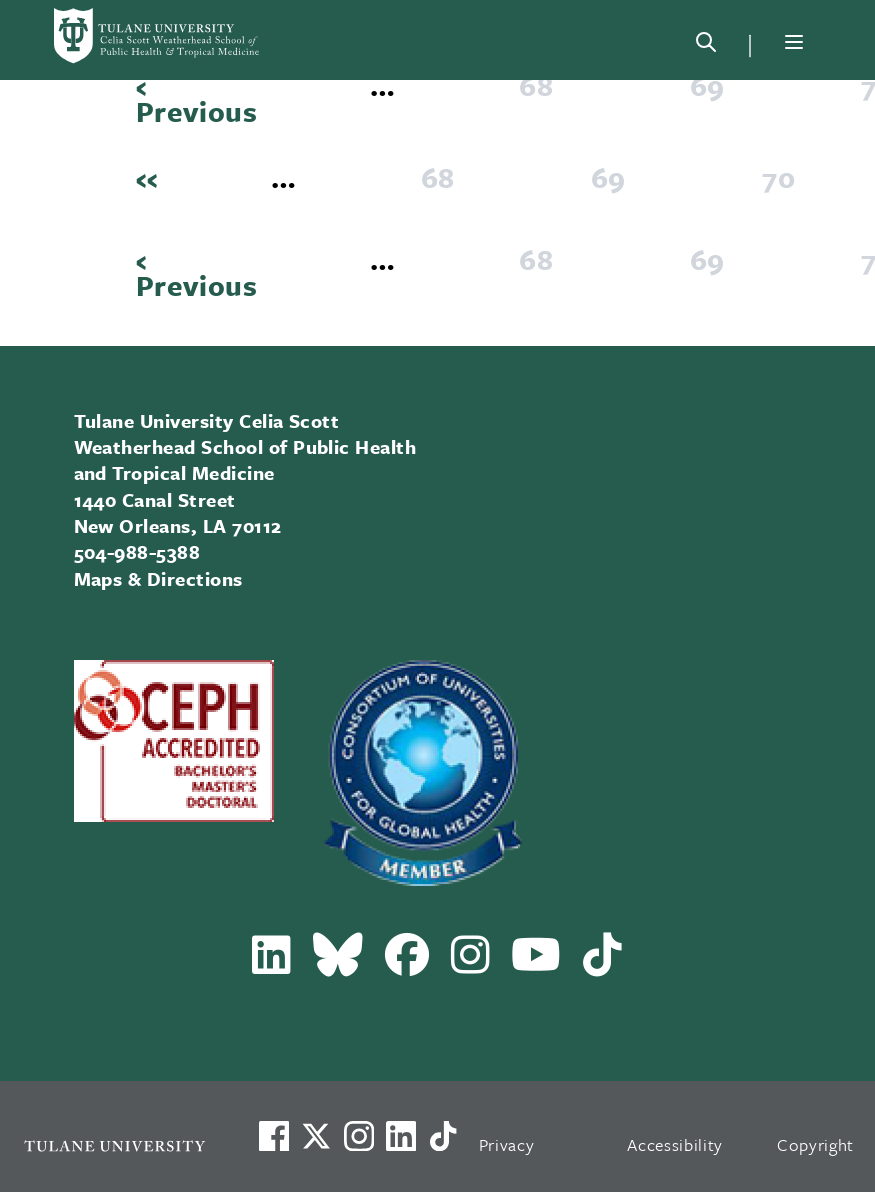 This screenshot has width=875, height=1192. What do you see at coordinates (794, 42) in the screenshot?
I see `[Menu]` at bounding box center [794, 42].